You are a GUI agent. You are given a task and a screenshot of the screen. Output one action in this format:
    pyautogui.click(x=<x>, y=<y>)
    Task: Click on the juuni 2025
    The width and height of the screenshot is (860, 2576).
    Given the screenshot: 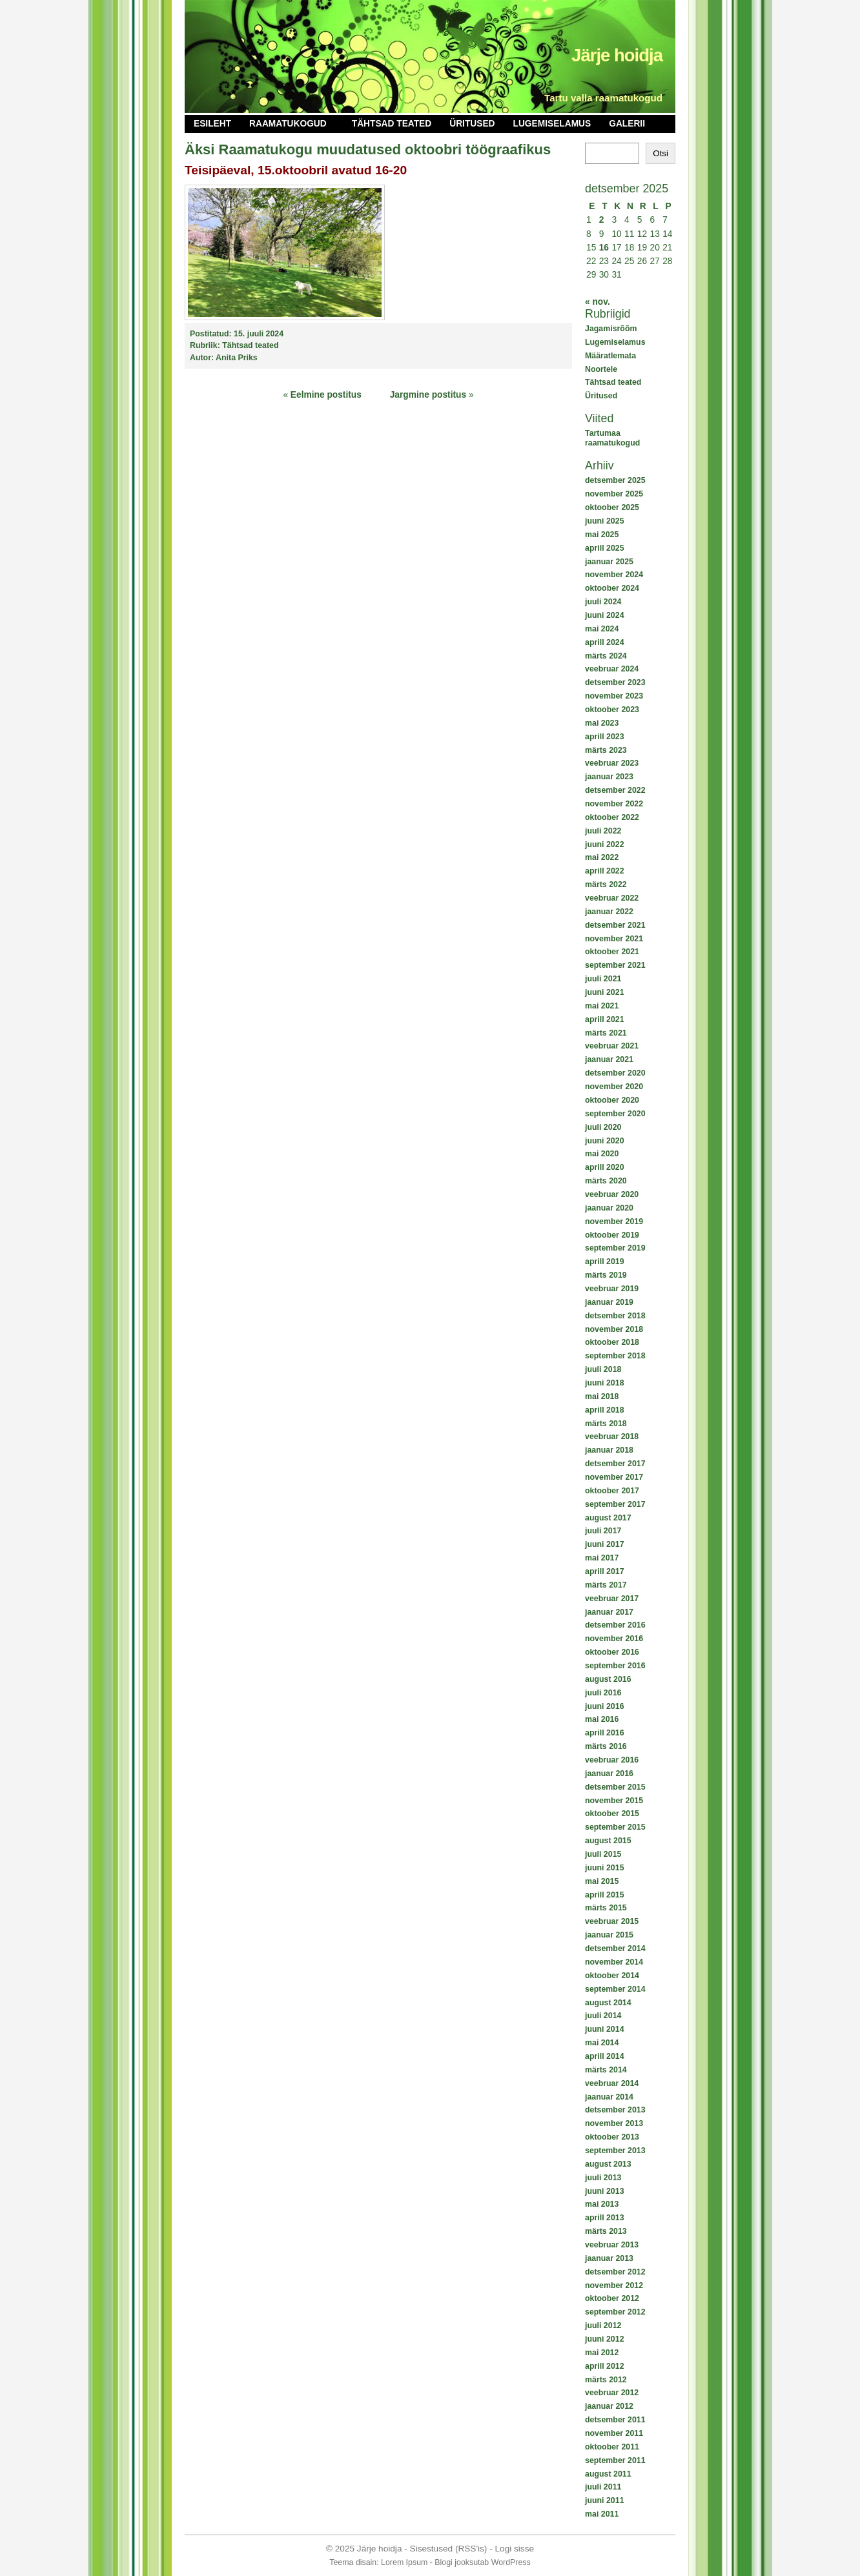 What is the action you would take?
    pyautogui.click(x=604, y=521)
    